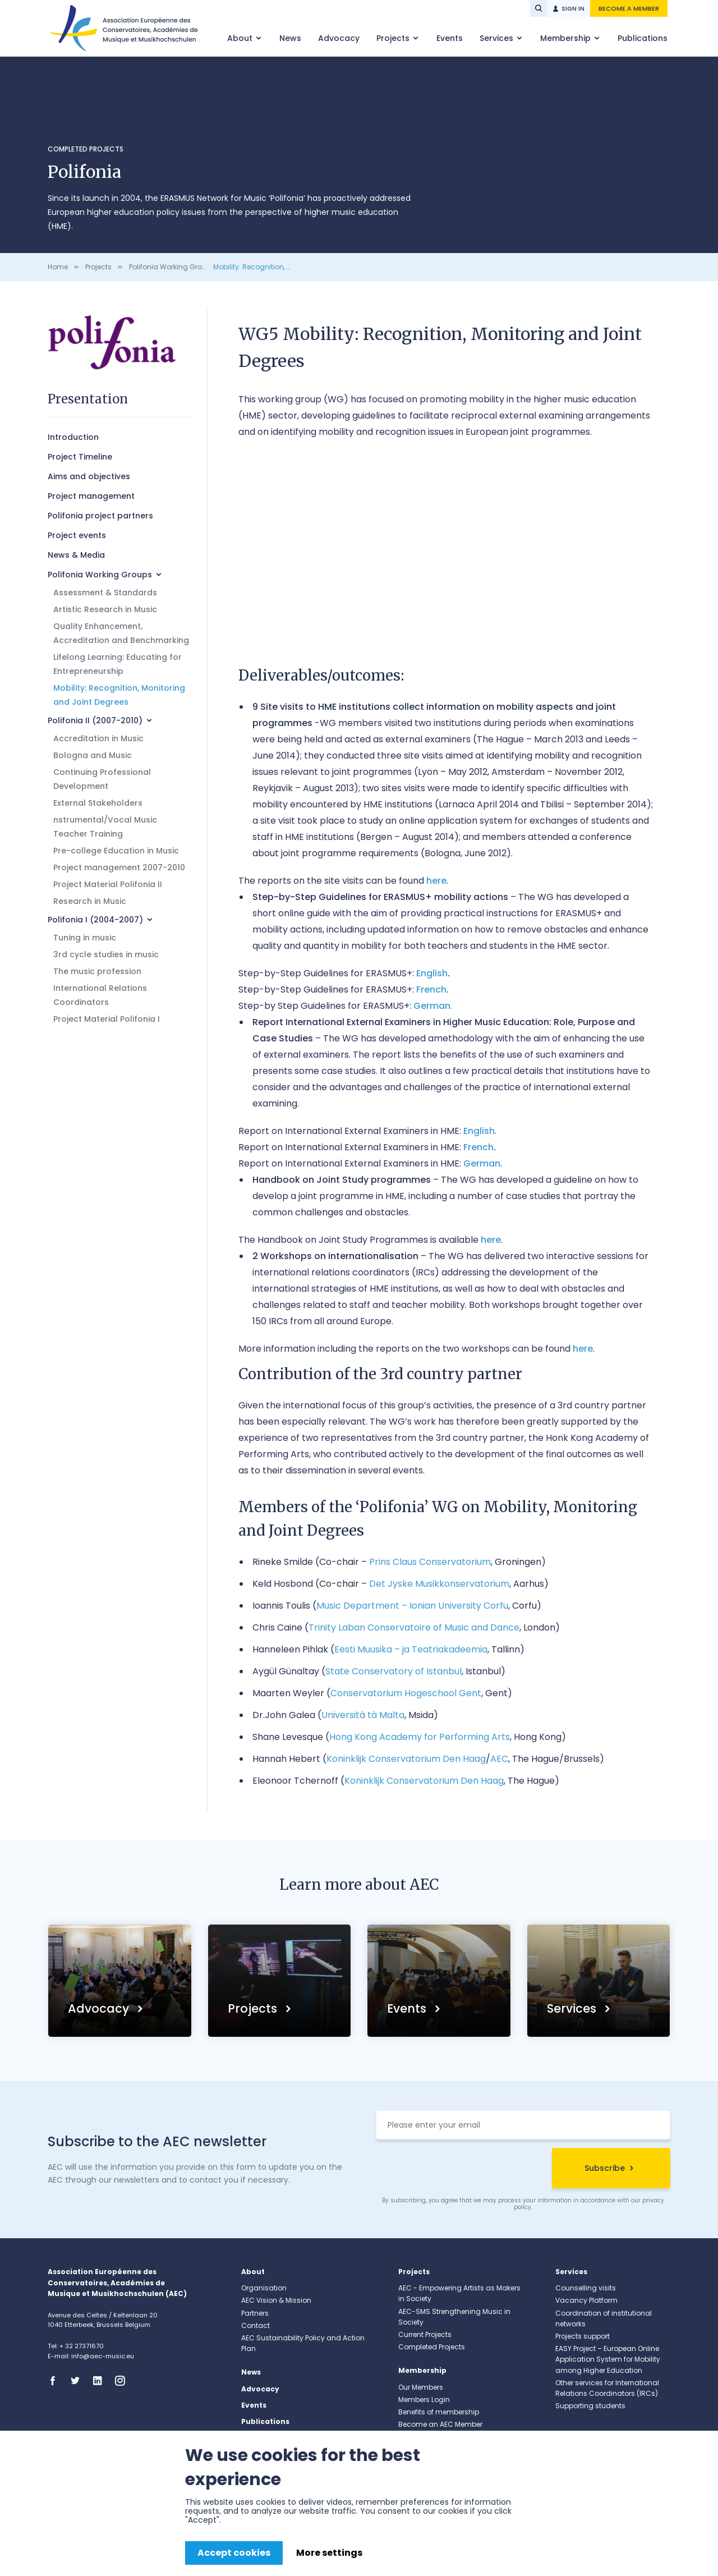 Image resolution: width=718 pixels, height=2576 pixels. I want to click on Project management 2007-2010, so click(119, 867).